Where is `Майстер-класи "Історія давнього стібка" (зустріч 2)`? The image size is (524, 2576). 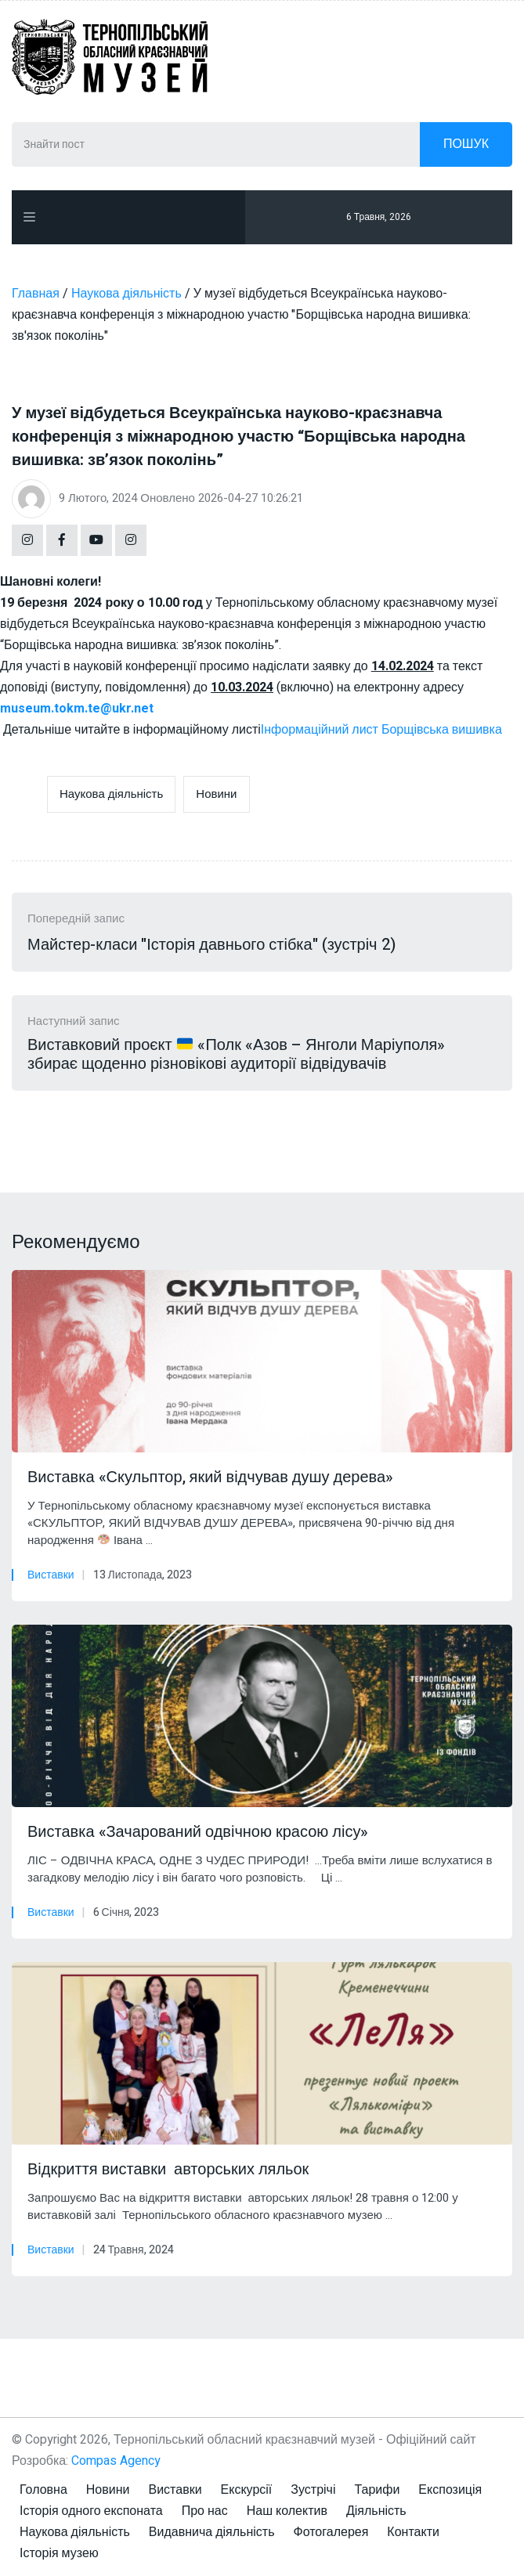
Майстер-класи "Історія давнього стібка" (зустріч 2) is located at coordinates (211, 945).